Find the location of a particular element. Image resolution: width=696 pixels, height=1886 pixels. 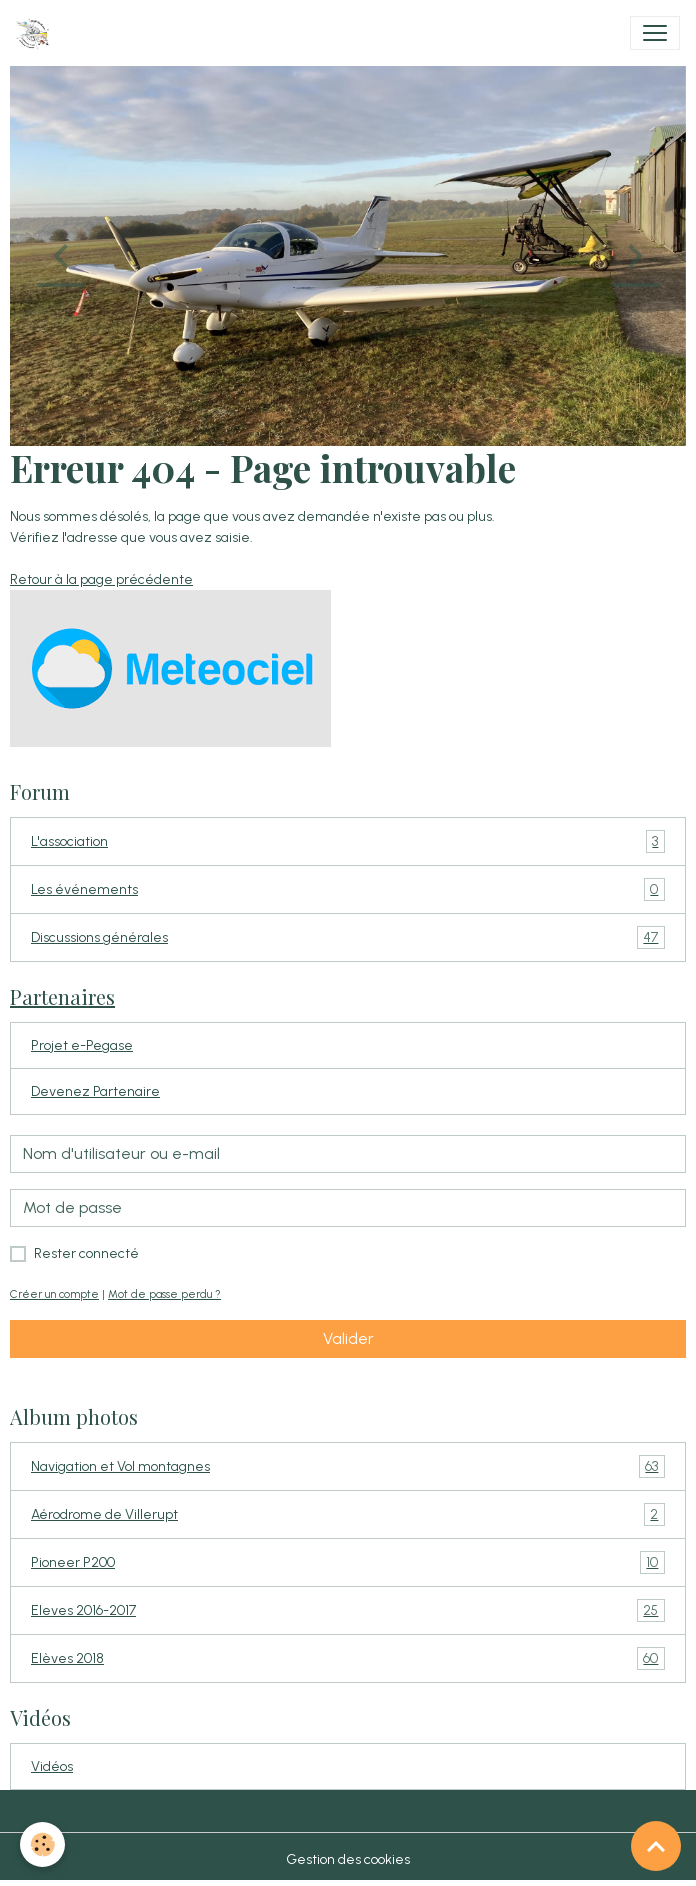

Pioneer P200 is located at coordinates (348, 1562).